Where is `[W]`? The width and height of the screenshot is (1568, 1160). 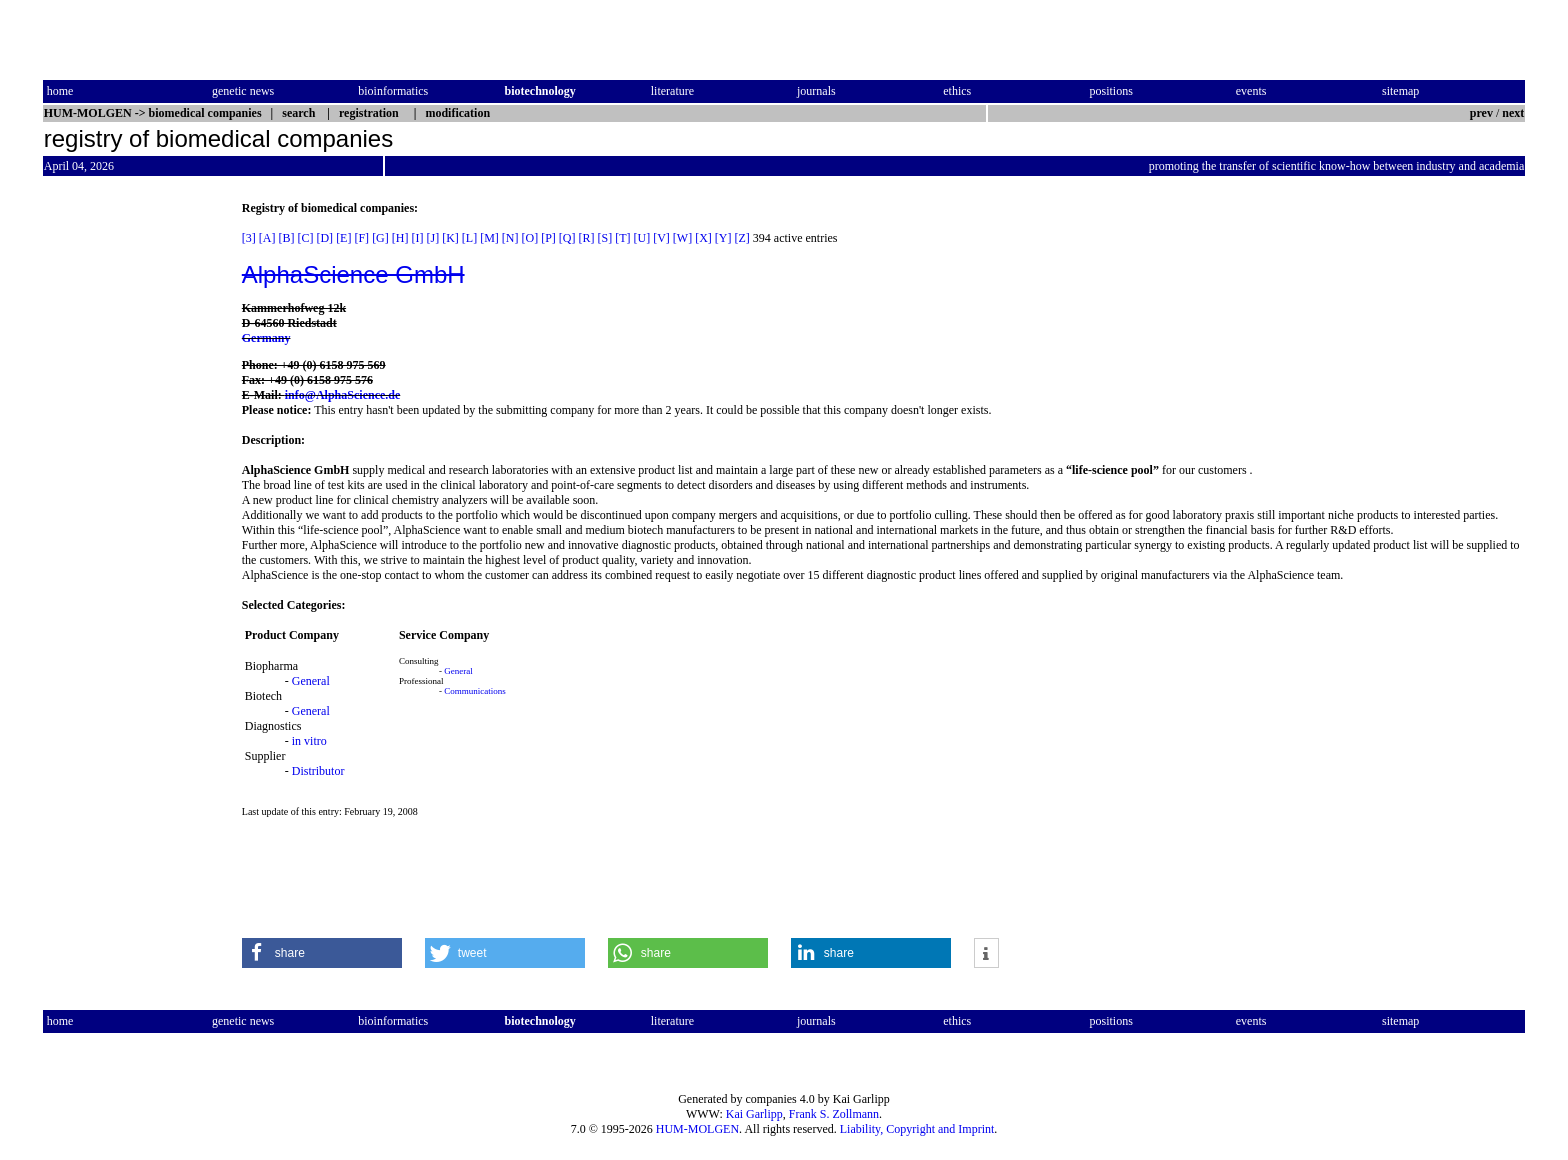
[W] is located at coordinates (682, 238).